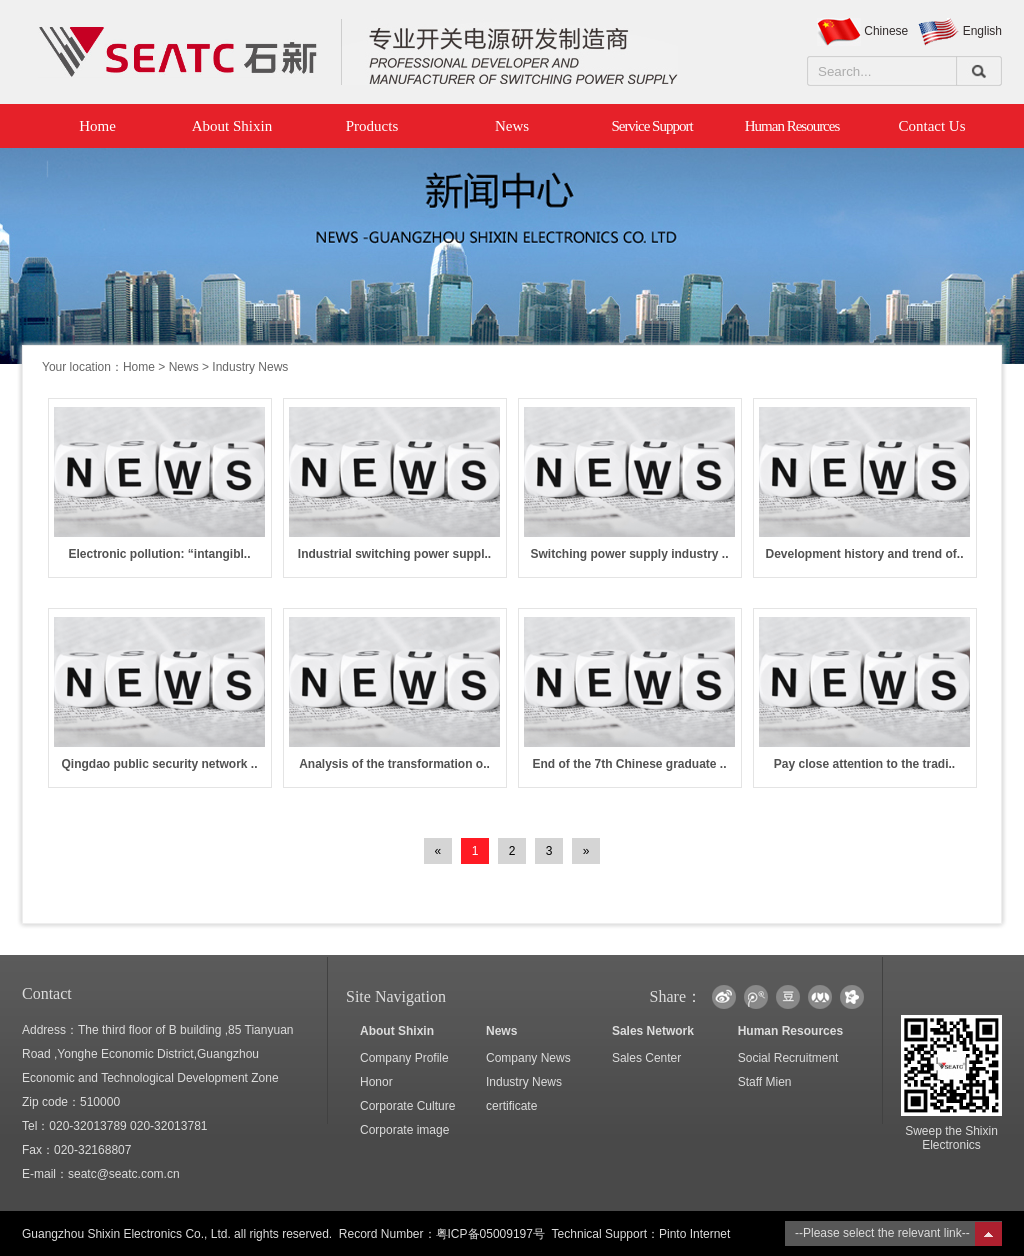  Describe the element at coordinates (232, 126) in the screenshot. I see `About Shixin` at that location.